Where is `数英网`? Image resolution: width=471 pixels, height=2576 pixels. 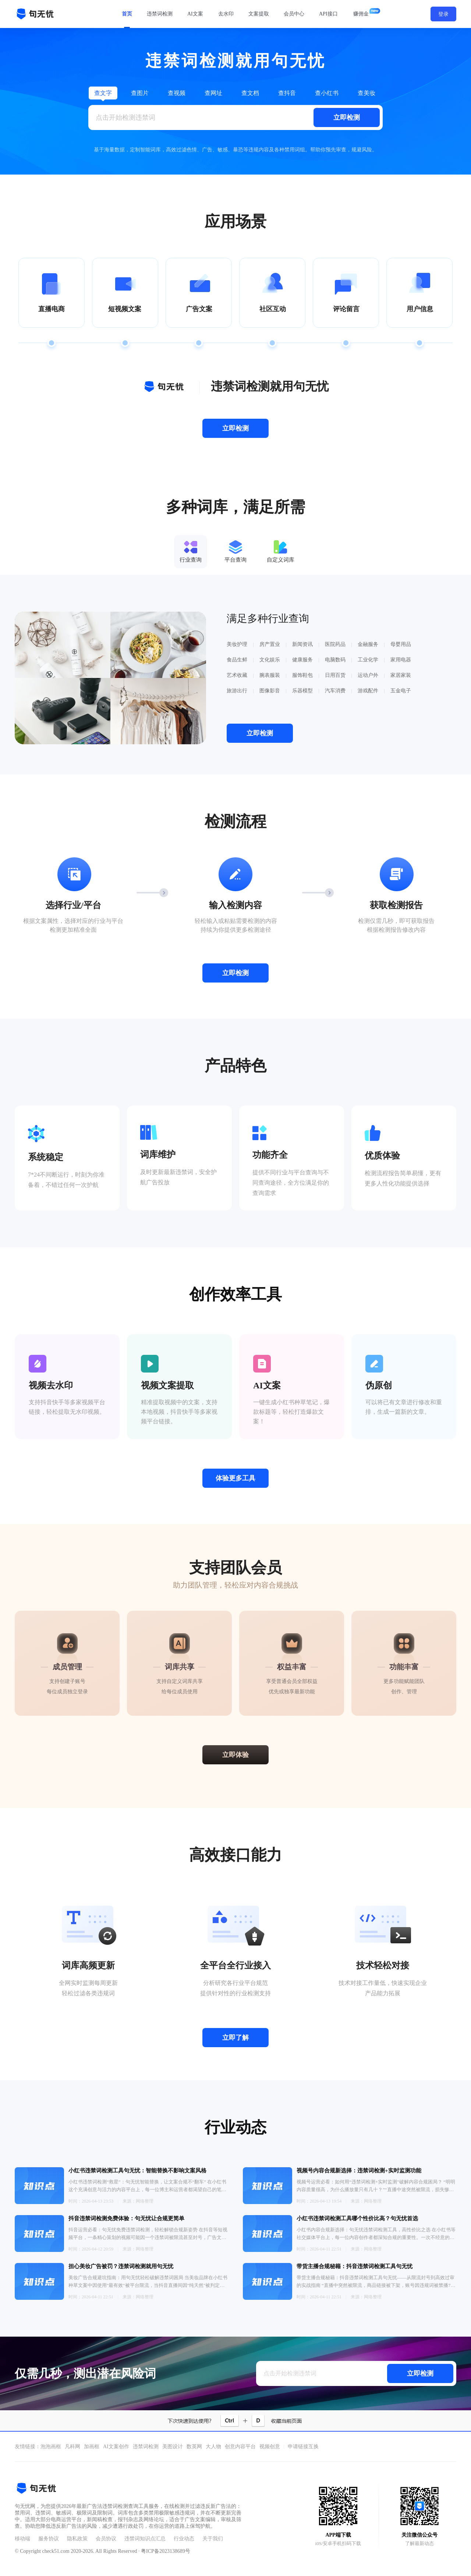 数英网 is located at coordinates (194, 2446).